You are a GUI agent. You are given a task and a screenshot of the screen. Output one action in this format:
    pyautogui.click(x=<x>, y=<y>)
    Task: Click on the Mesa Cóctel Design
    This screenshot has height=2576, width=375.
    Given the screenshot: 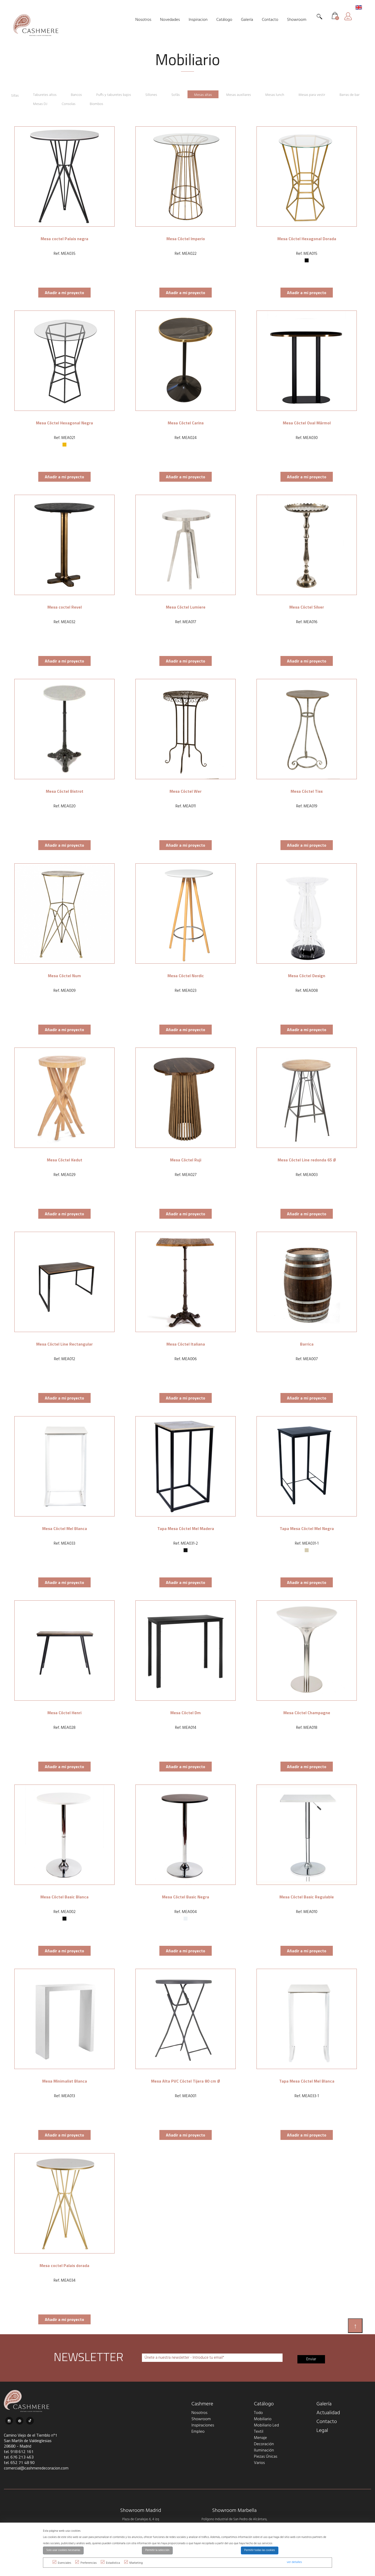 What is the action you would take?
    pyautogui.click(x=306, y=973)
    